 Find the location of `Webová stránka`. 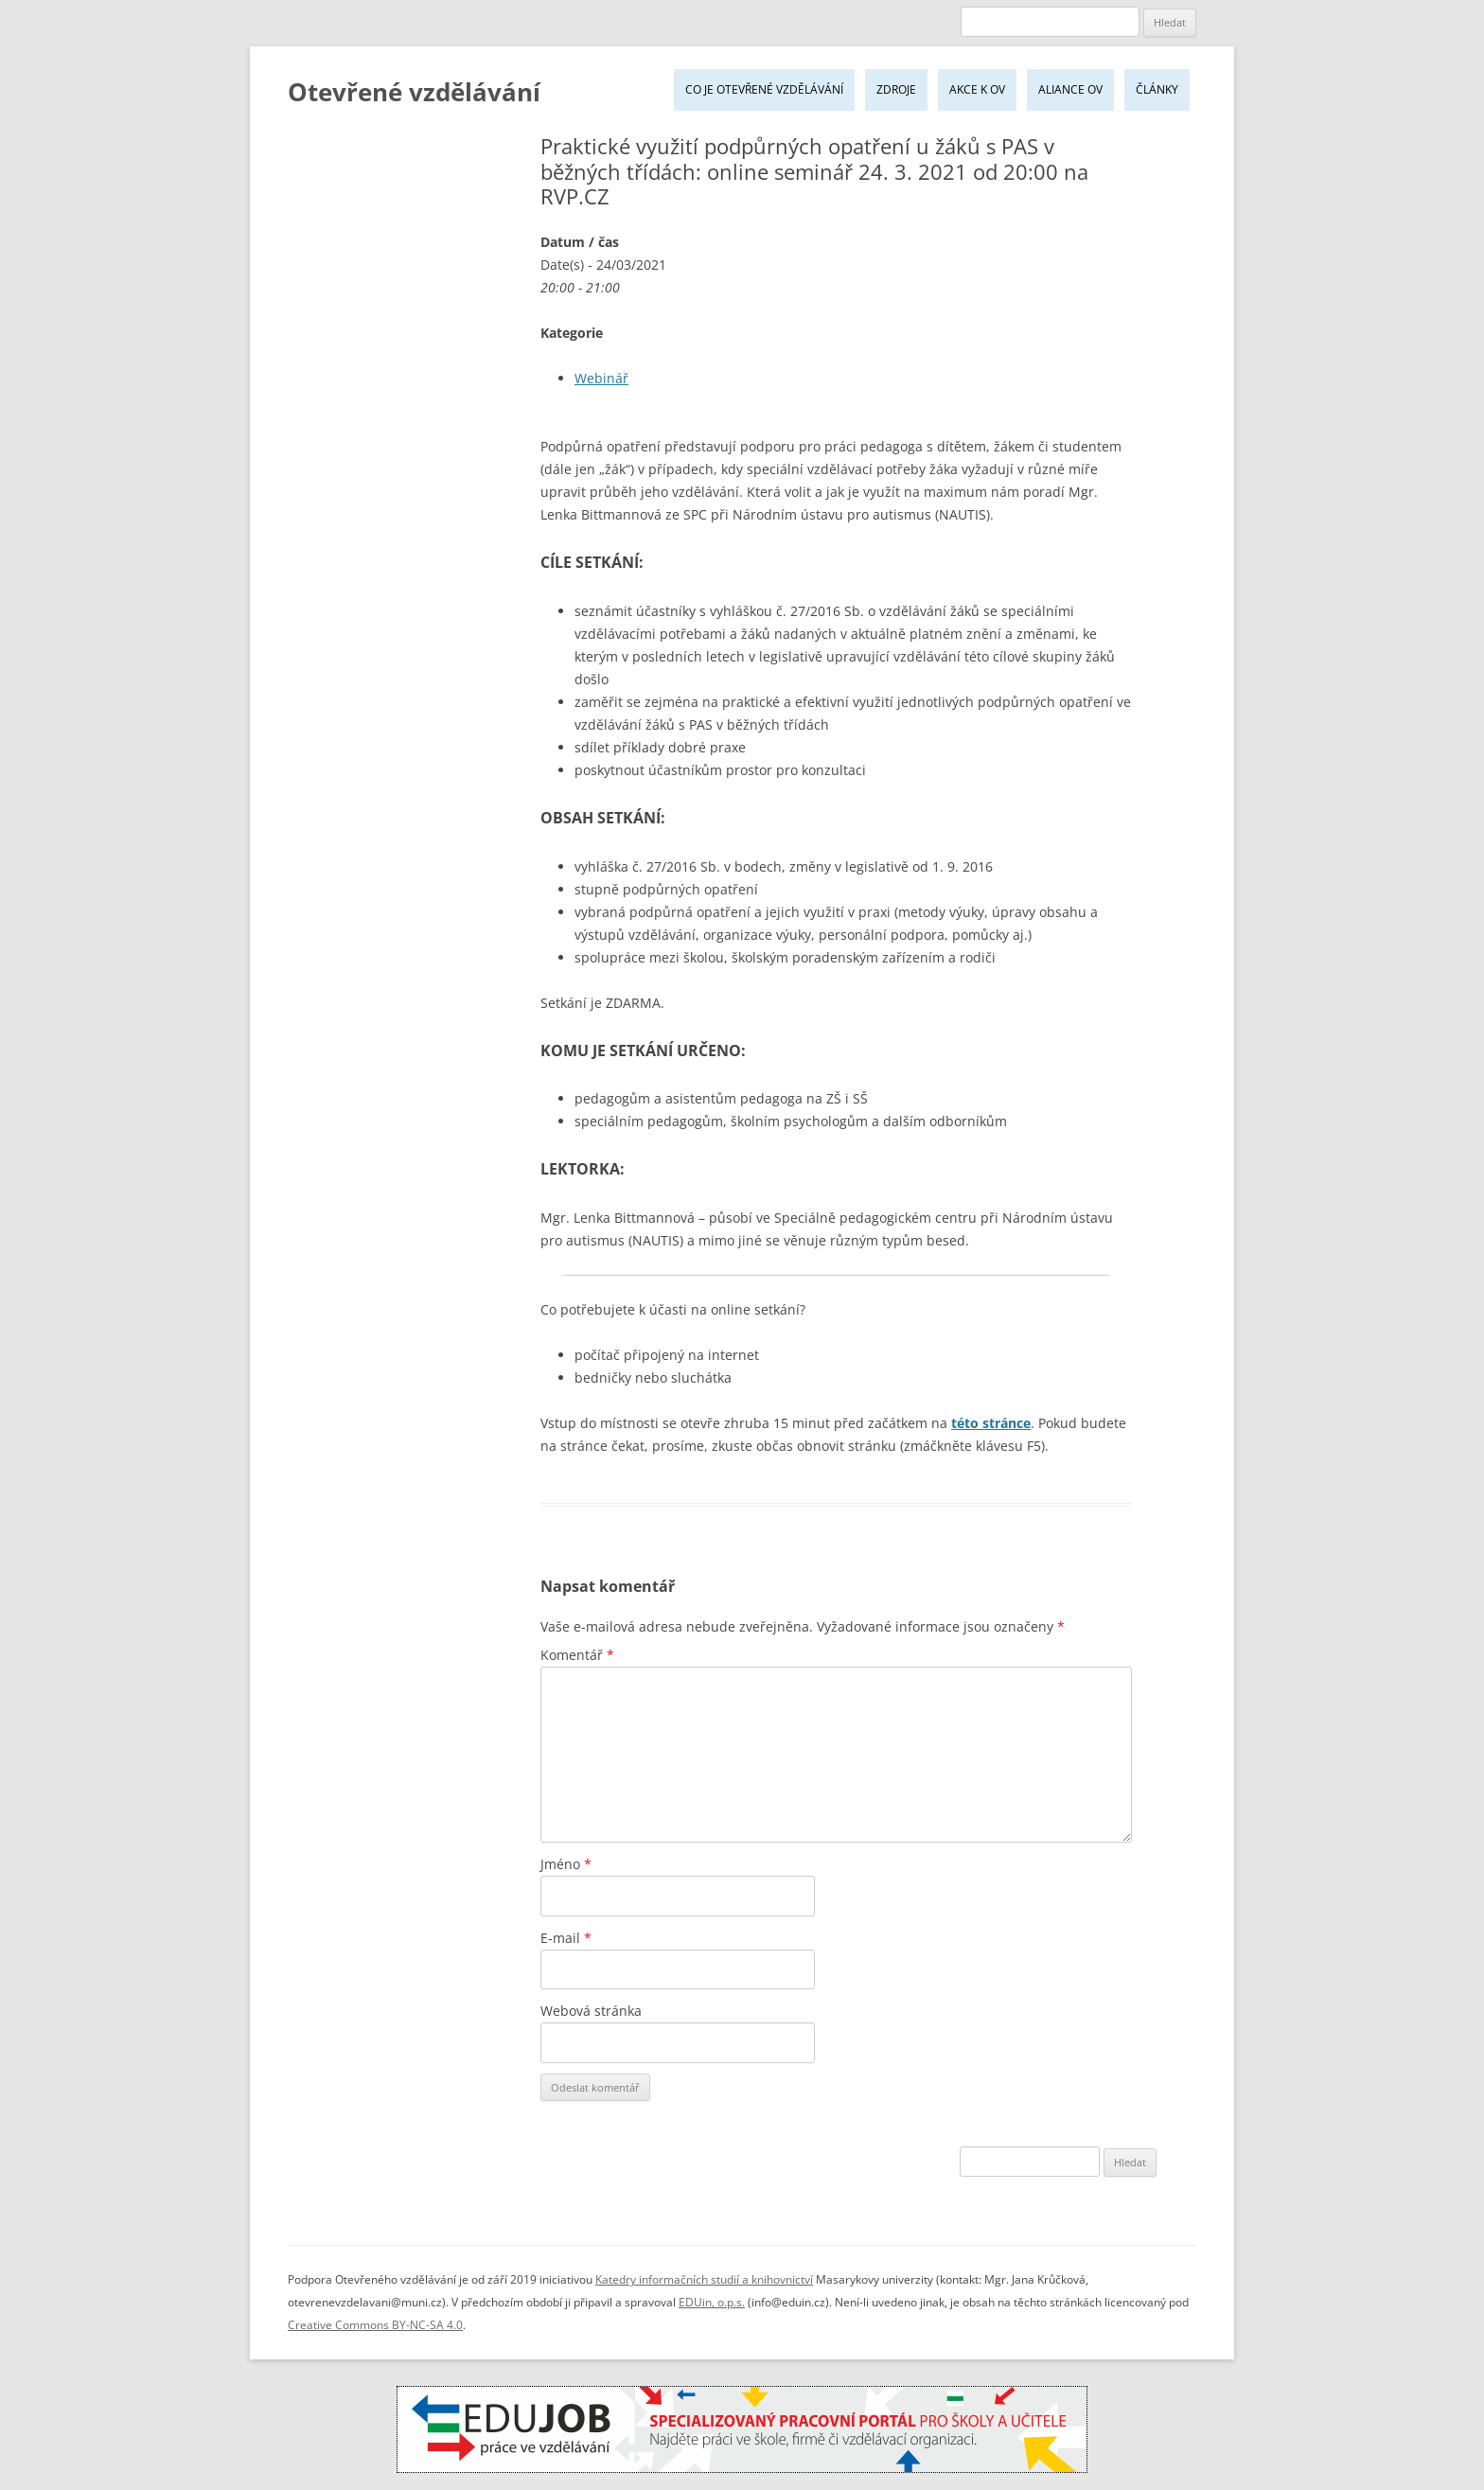

Webová stránka is located at coordinates (591, 2011).